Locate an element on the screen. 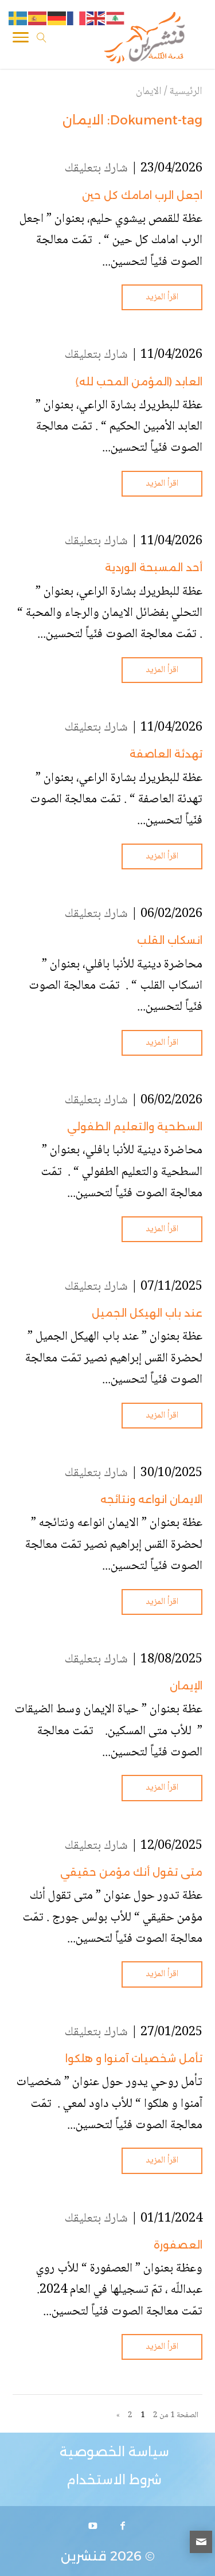 This screenshot has width=215, height=2576. العابد (المؤمن المحب لله)ِ is located at coordinates (138, 382).